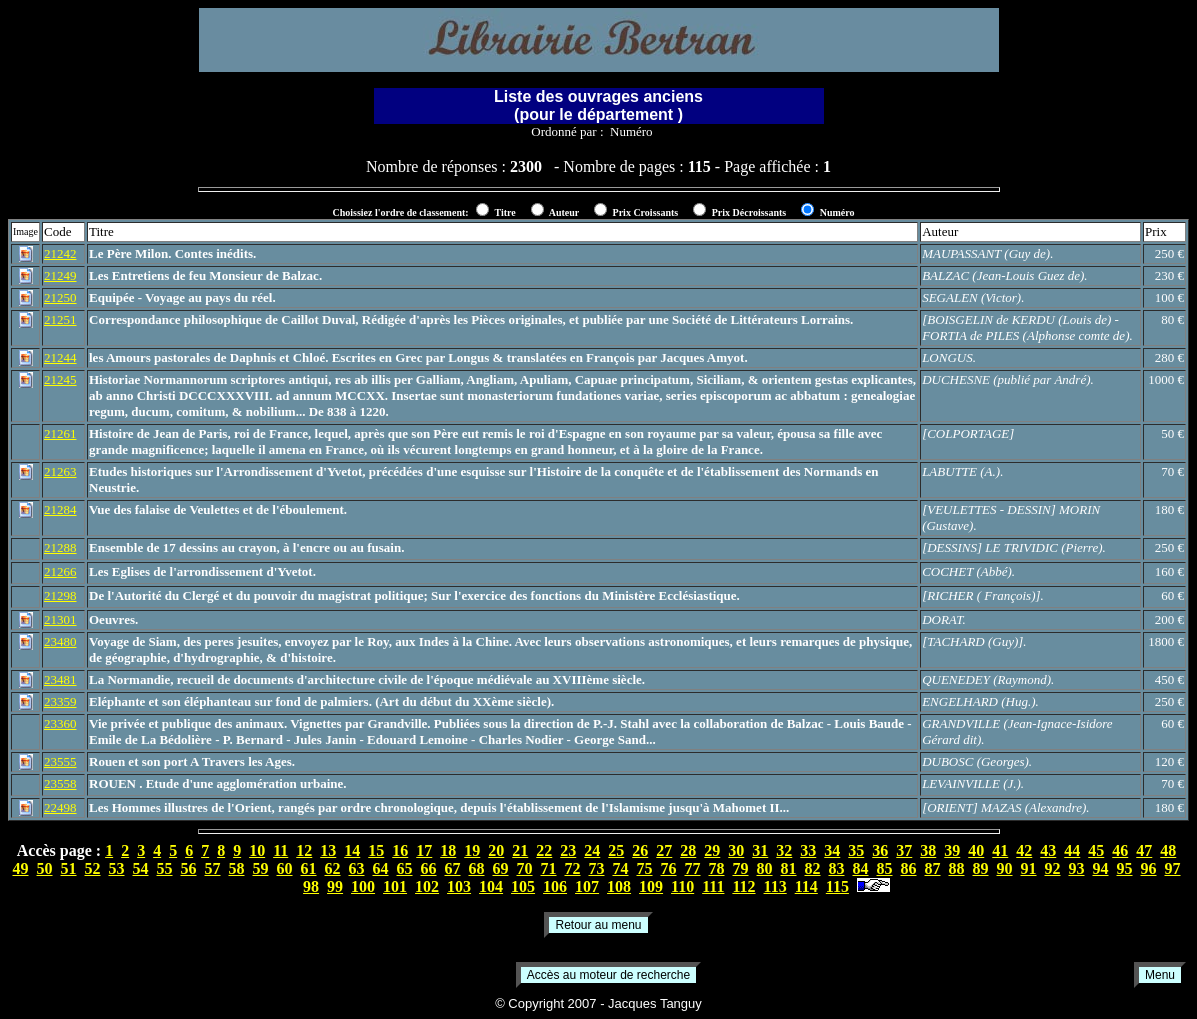 Image resolution: width=1197 pixels, height=1019 pixels. Describe the element at coordinates (424, 850) in the screenshot. I see `17` at that location.